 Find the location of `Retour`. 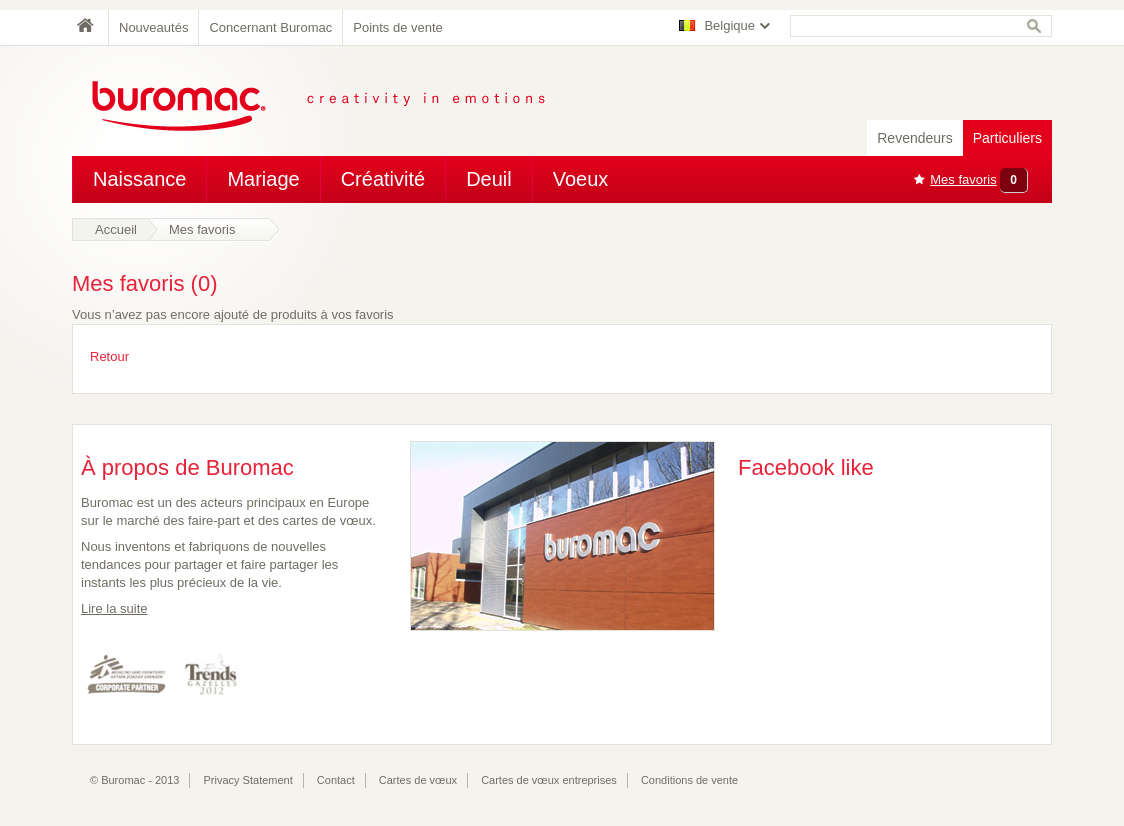

Retour is located at coordinates (109, 356).